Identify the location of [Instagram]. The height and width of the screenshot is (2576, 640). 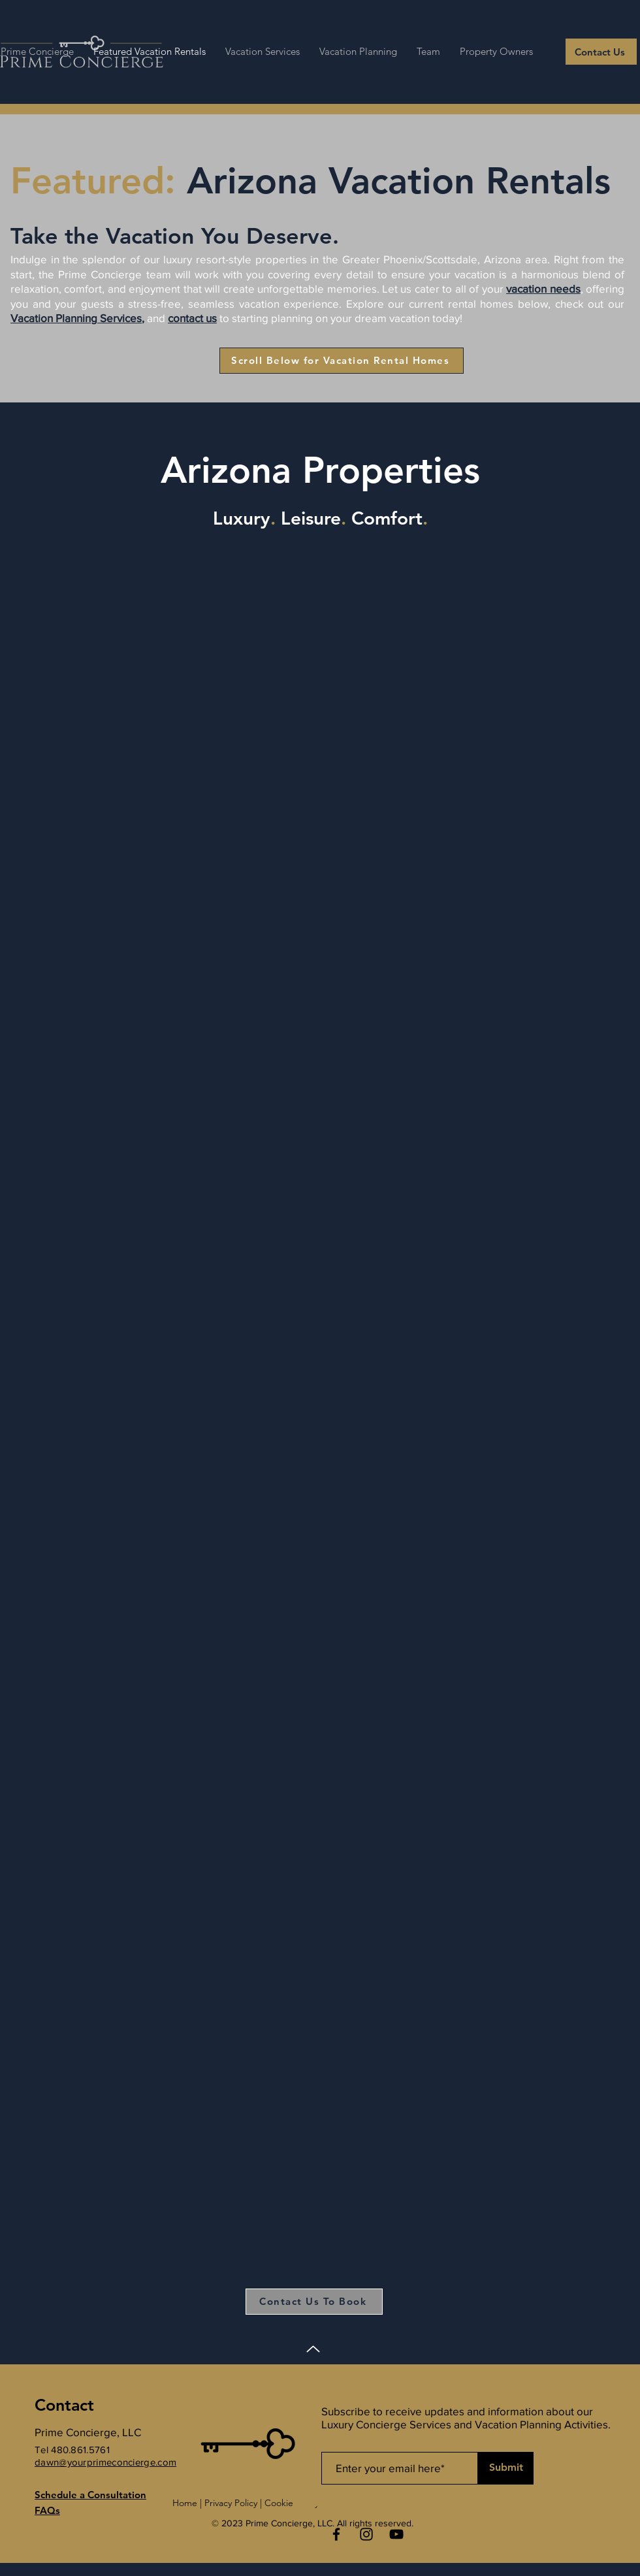
(366, 2534).